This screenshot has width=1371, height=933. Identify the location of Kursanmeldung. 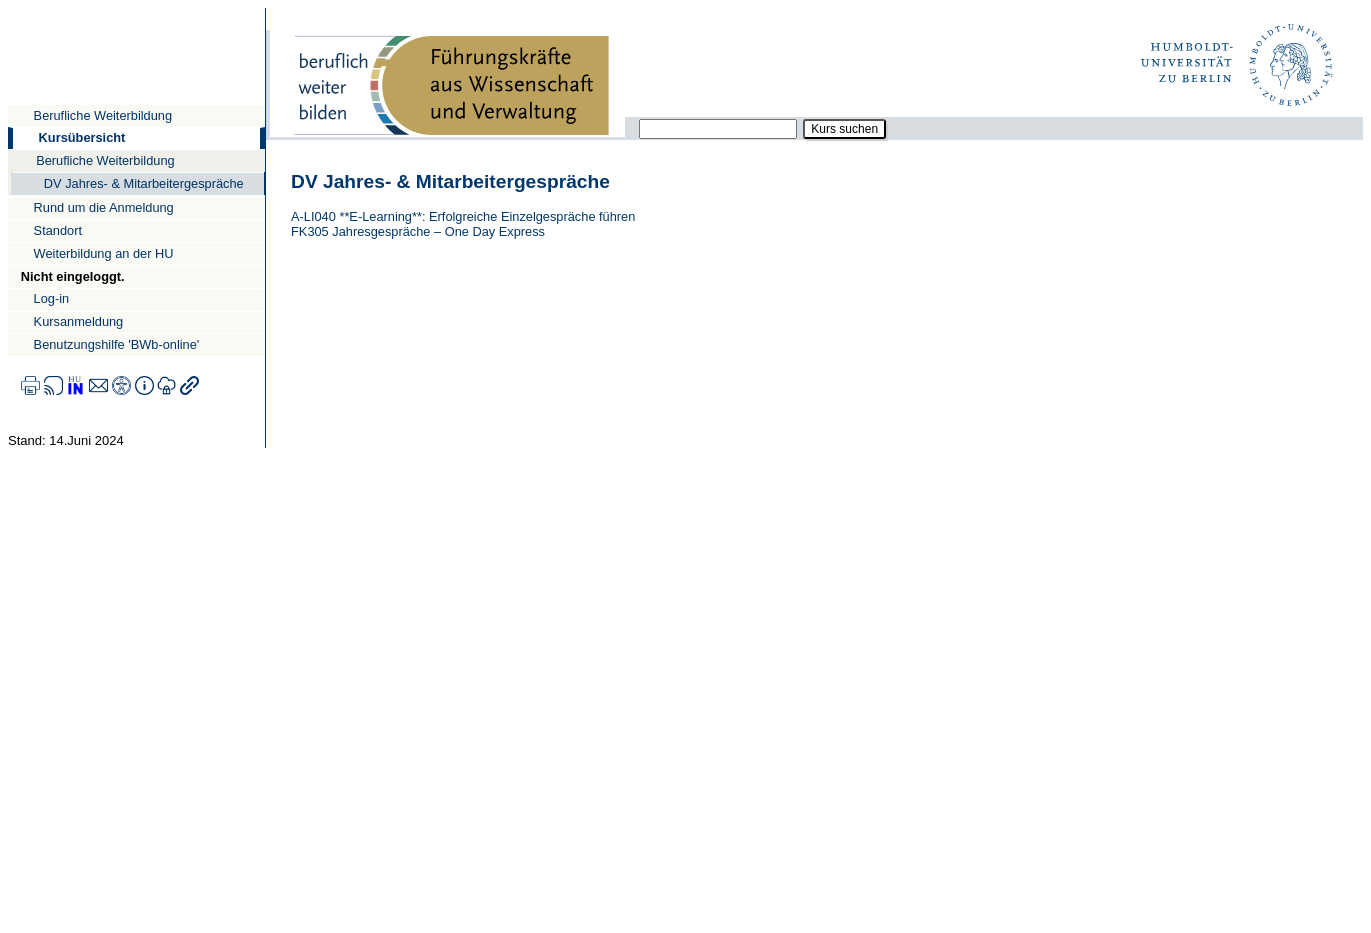
(79, 321).